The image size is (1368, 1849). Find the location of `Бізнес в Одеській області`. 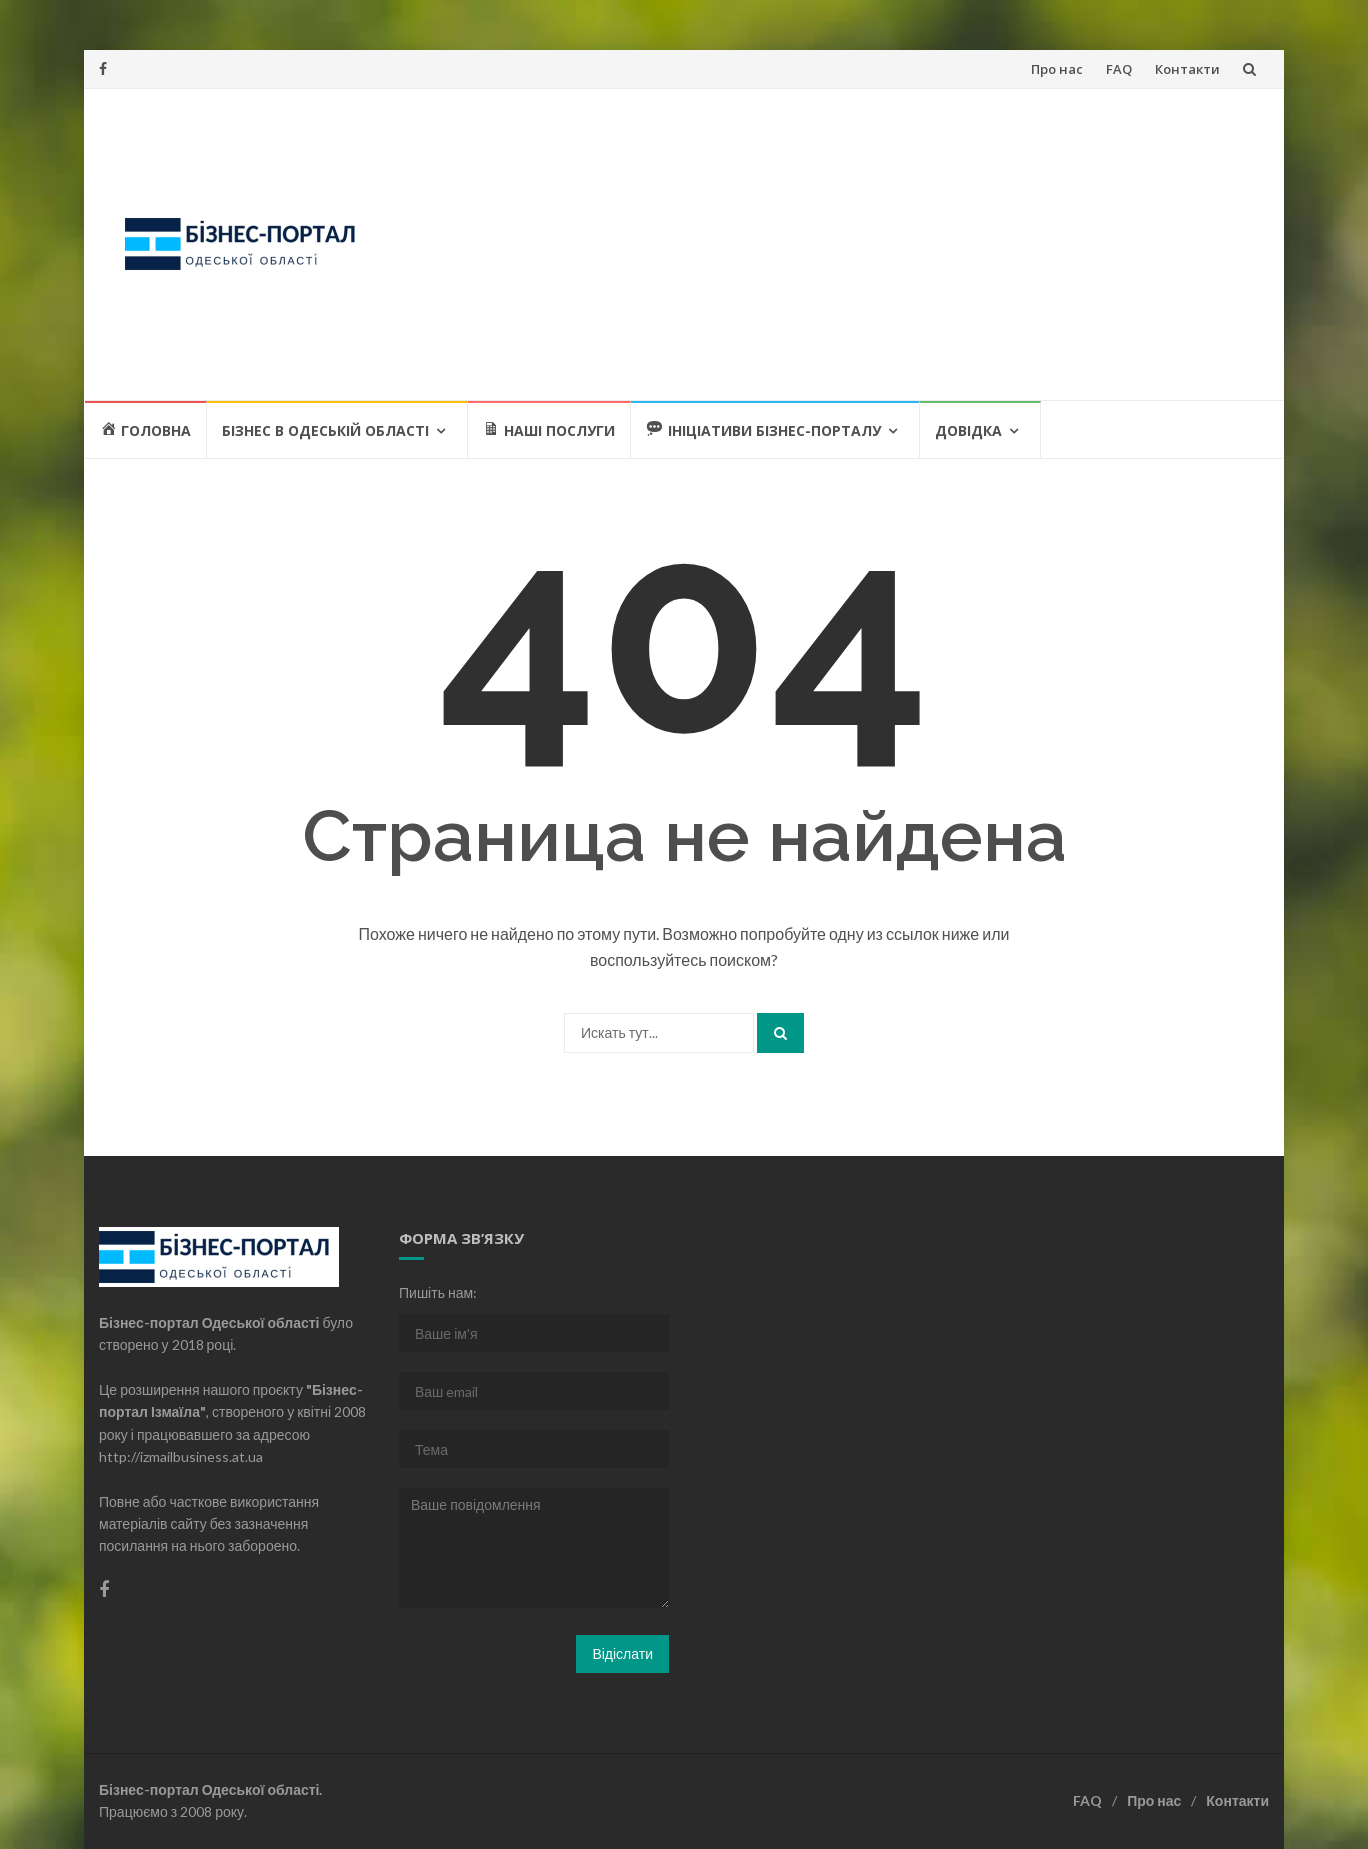

Бізнес в Одеській області is located at coordinates (325, 430).